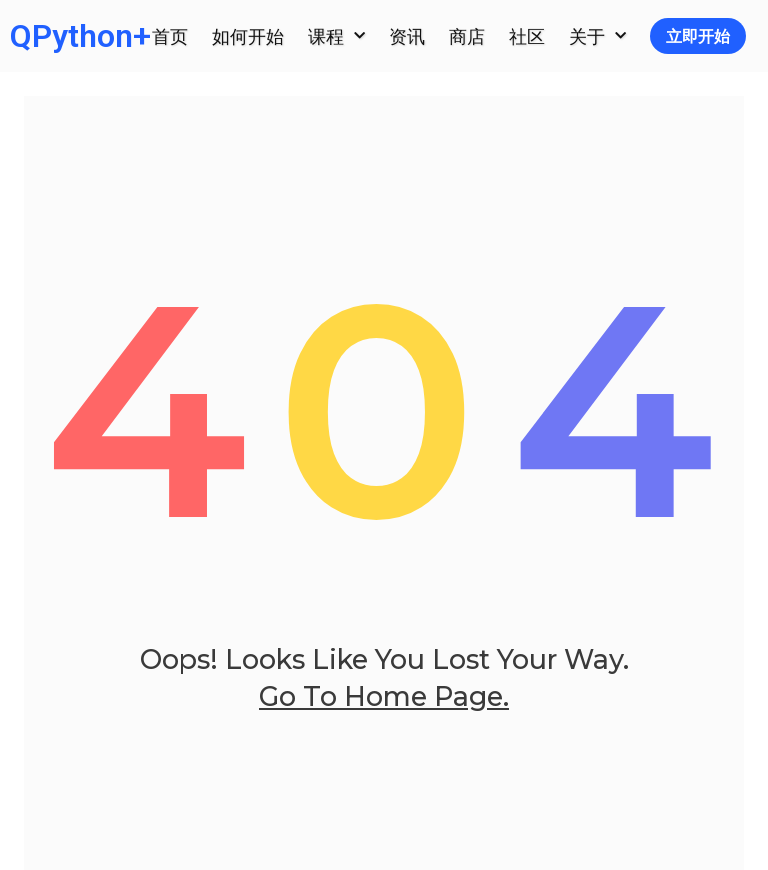 Image resolution: width=768 pixels, height=870 pixels. I want to click on 资讯, so click(407, 36).